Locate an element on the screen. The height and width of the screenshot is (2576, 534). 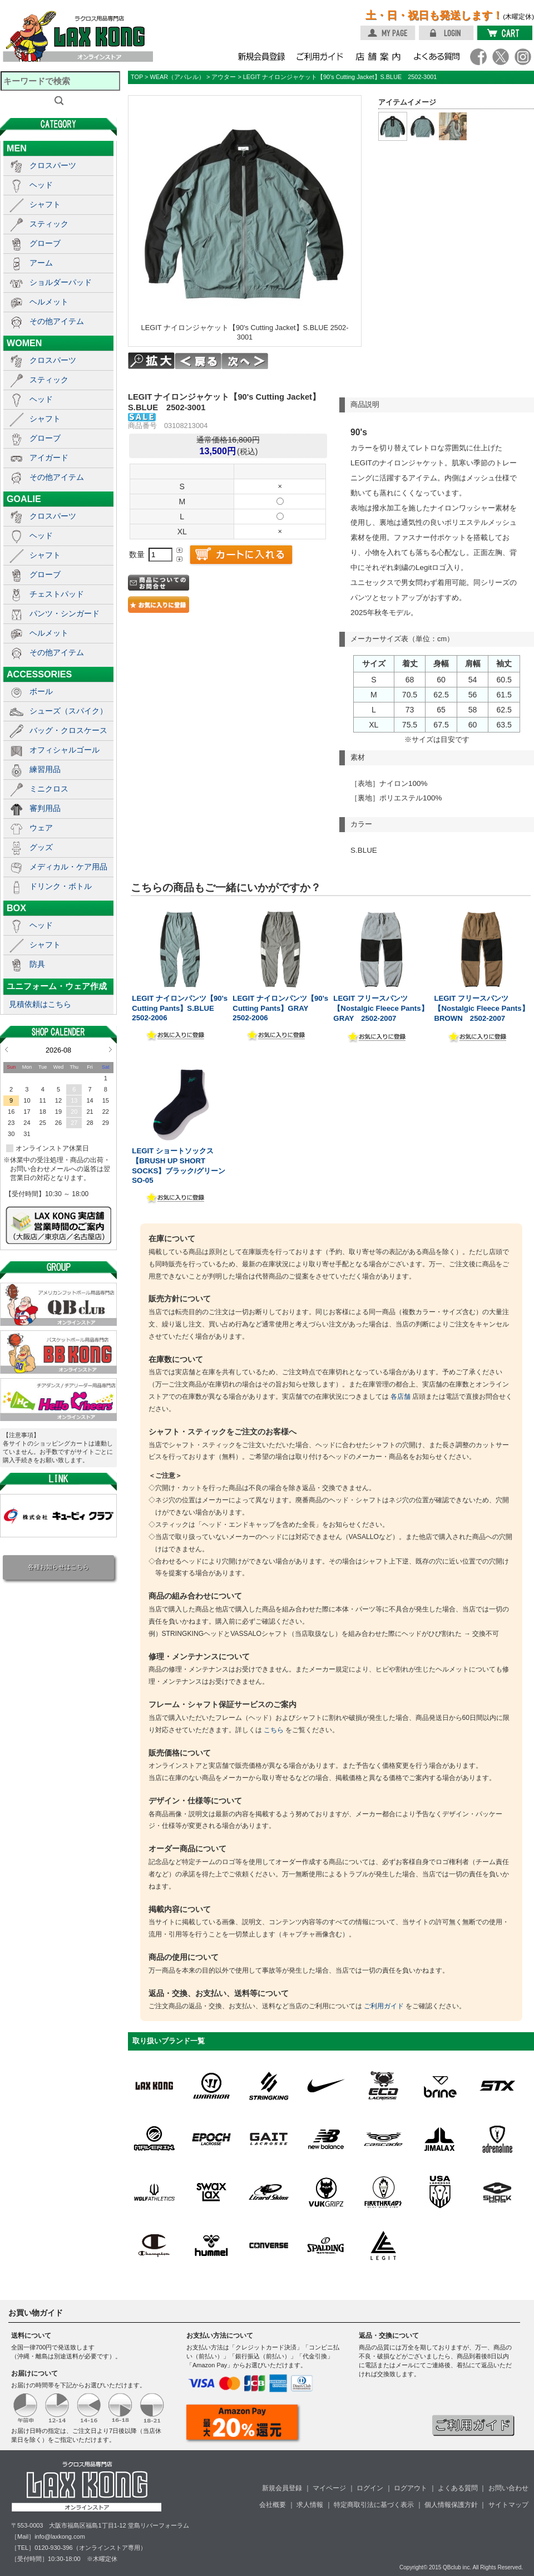
アイガード is located at coordinates (48, 457).